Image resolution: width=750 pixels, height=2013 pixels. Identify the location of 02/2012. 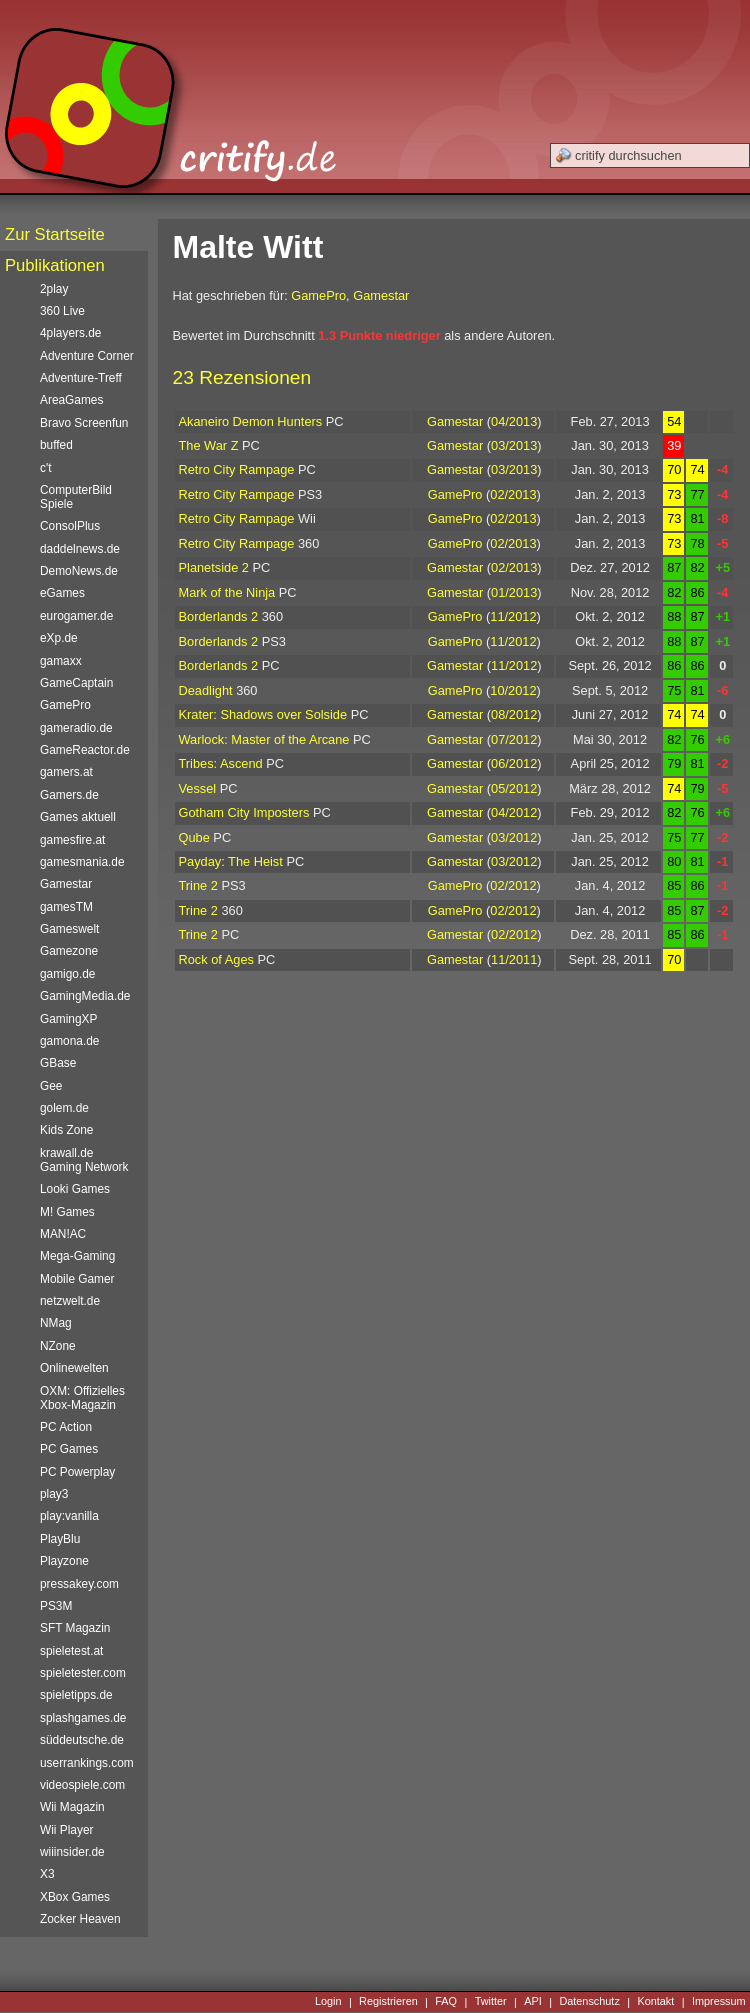
(513, 885).